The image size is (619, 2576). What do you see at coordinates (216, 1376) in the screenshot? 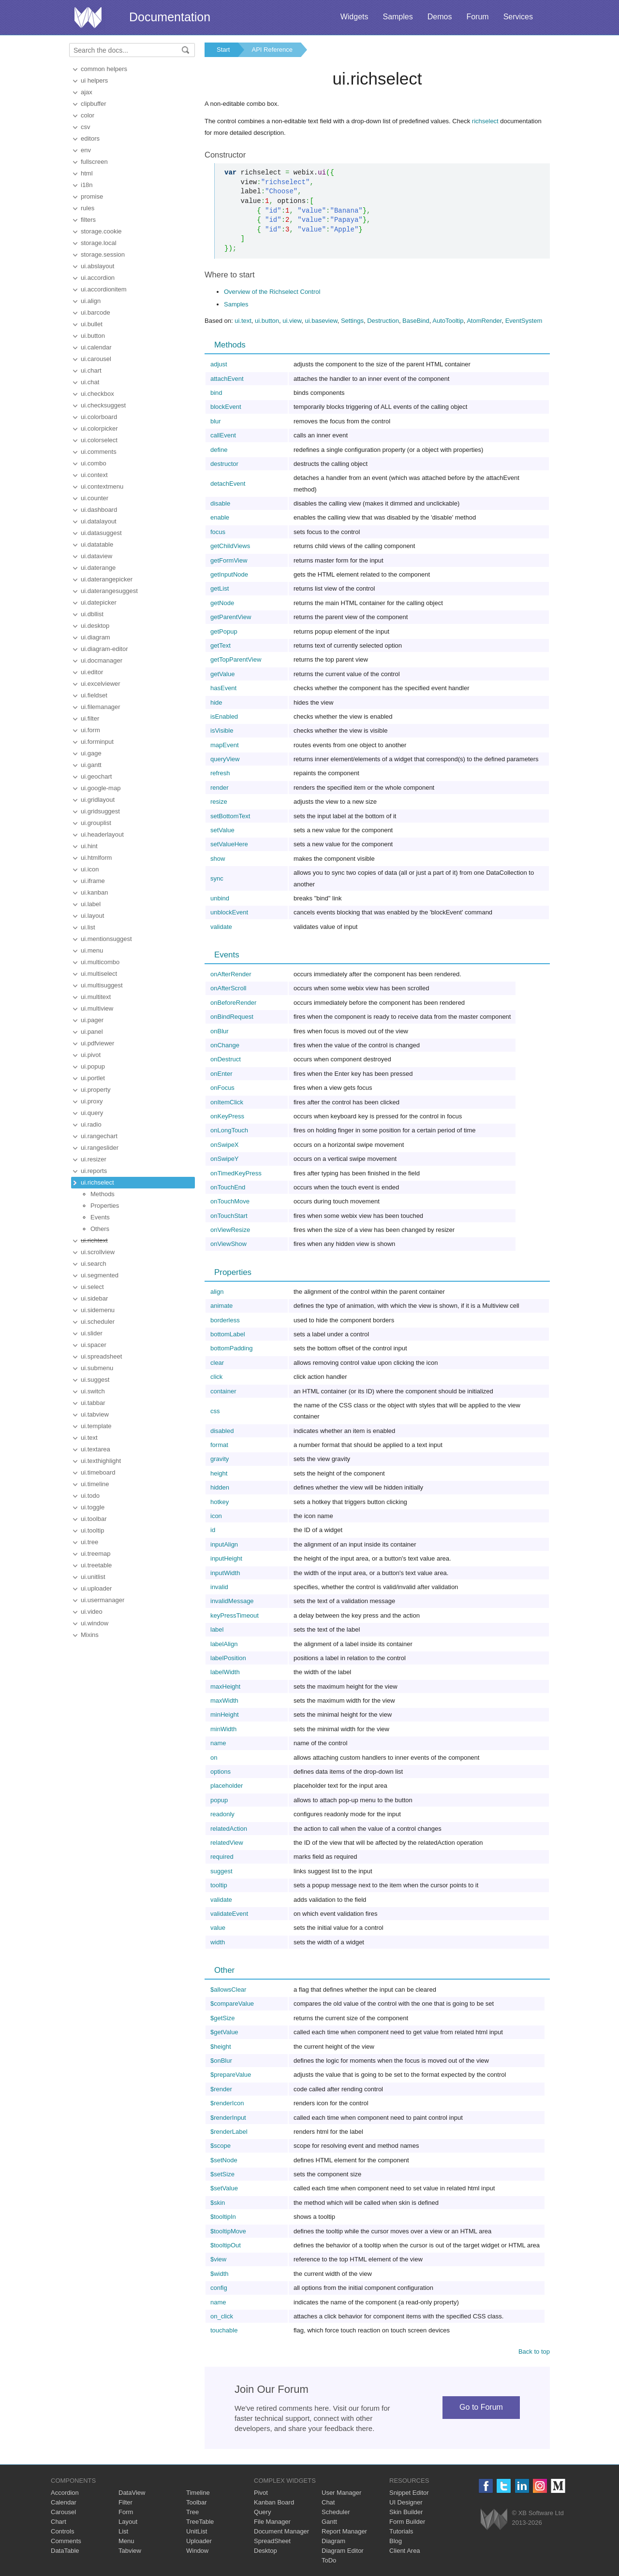
I see `click` at bounding box center [216, 1376].